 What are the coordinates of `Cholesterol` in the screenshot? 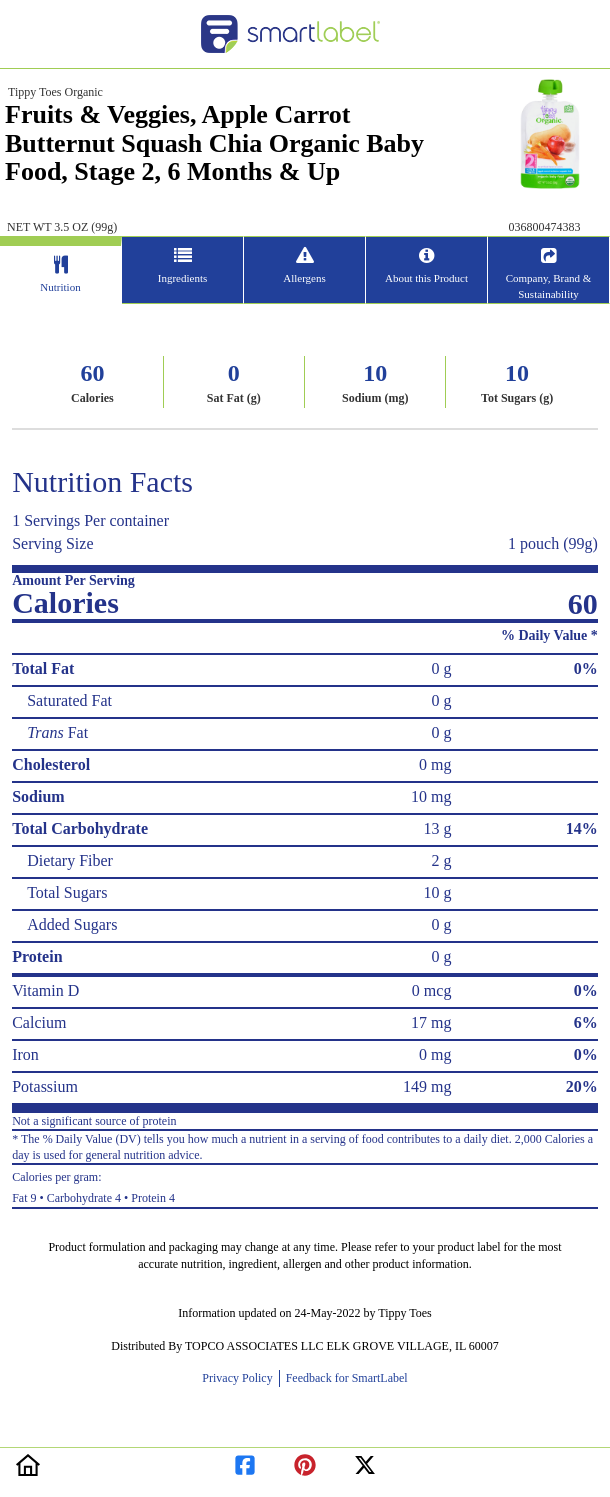 It's located at (51, 764).